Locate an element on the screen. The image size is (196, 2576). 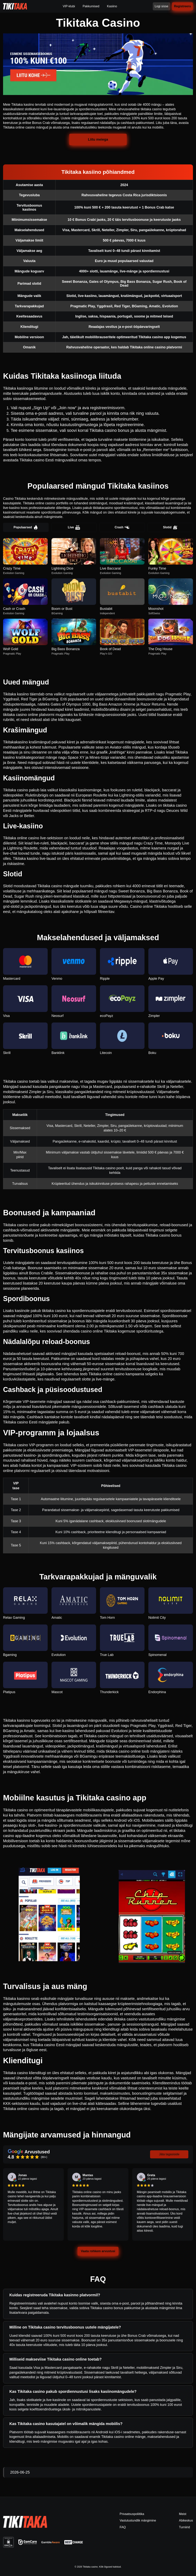
Pakkumised is located at coordinates (91, 6).